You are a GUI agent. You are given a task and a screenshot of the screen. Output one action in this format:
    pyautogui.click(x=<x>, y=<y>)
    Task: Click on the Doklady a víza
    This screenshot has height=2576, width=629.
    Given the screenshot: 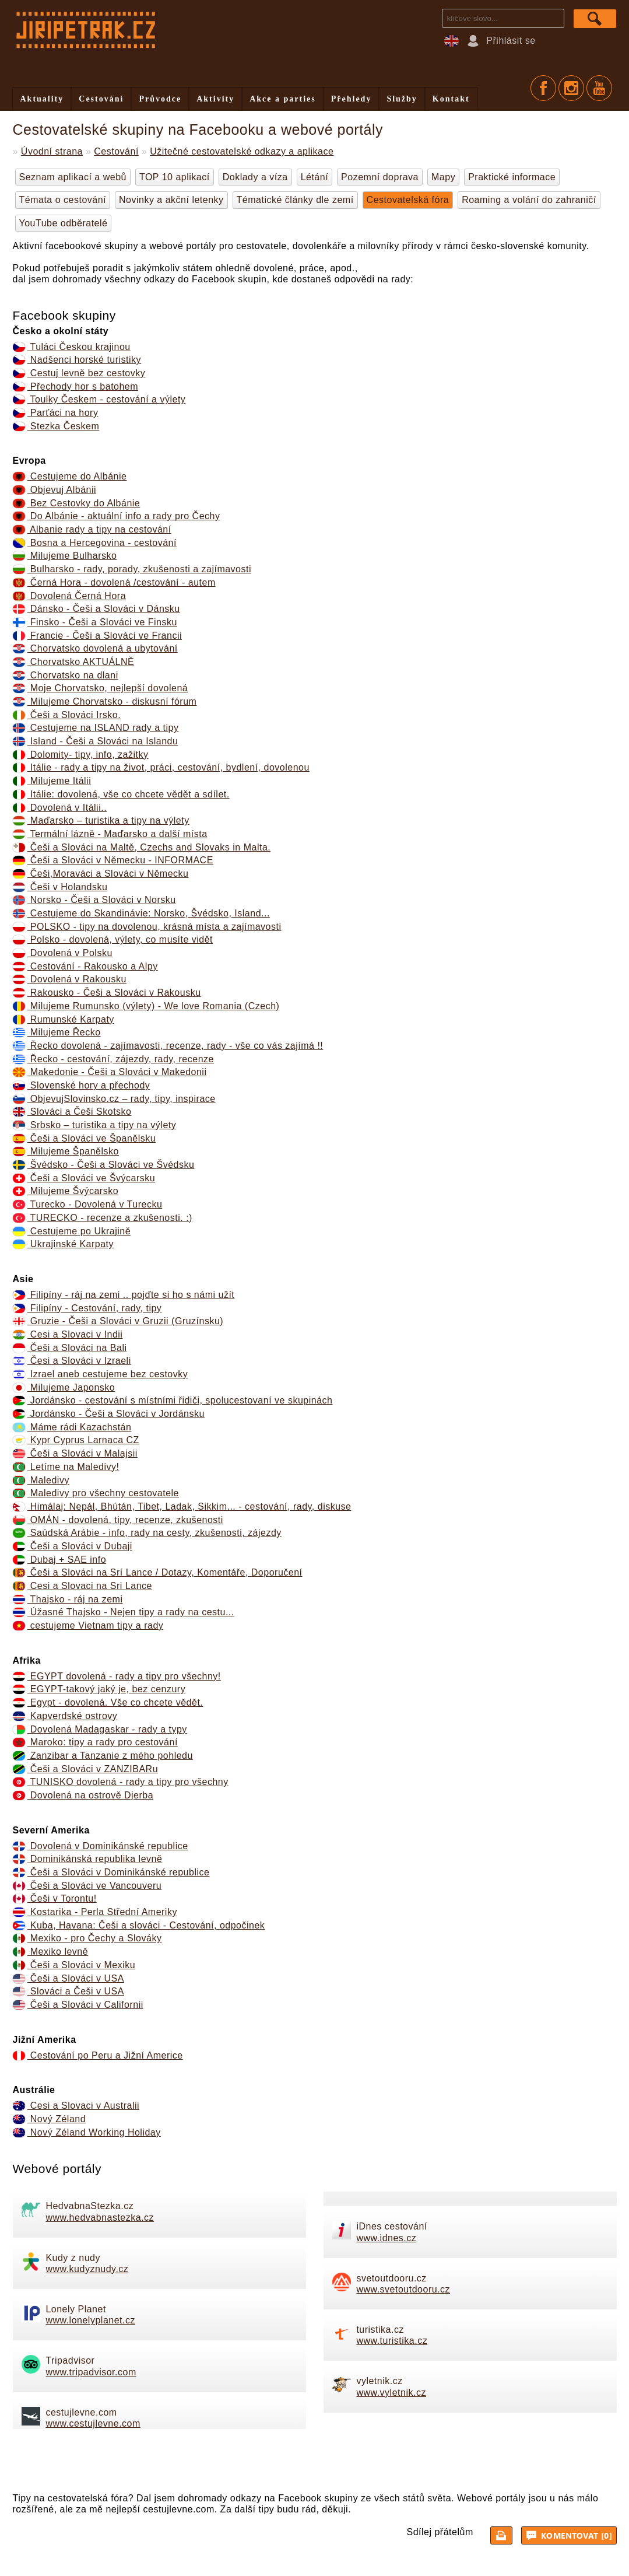 What is the action you would take?
    pyautogui.click(x=255, y=177)
    